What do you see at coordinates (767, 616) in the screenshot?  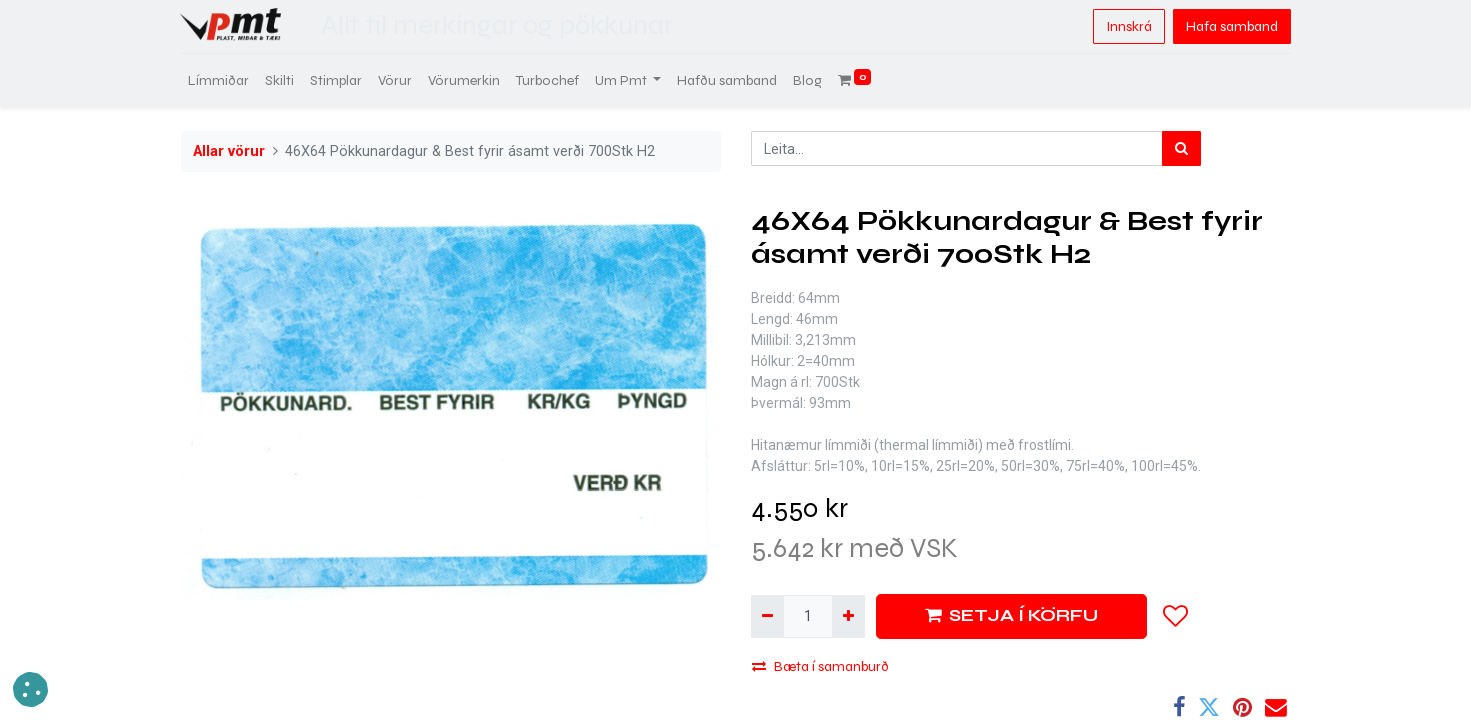 I see `[Fjarlægja einn]` at bounding box center [767, 616].